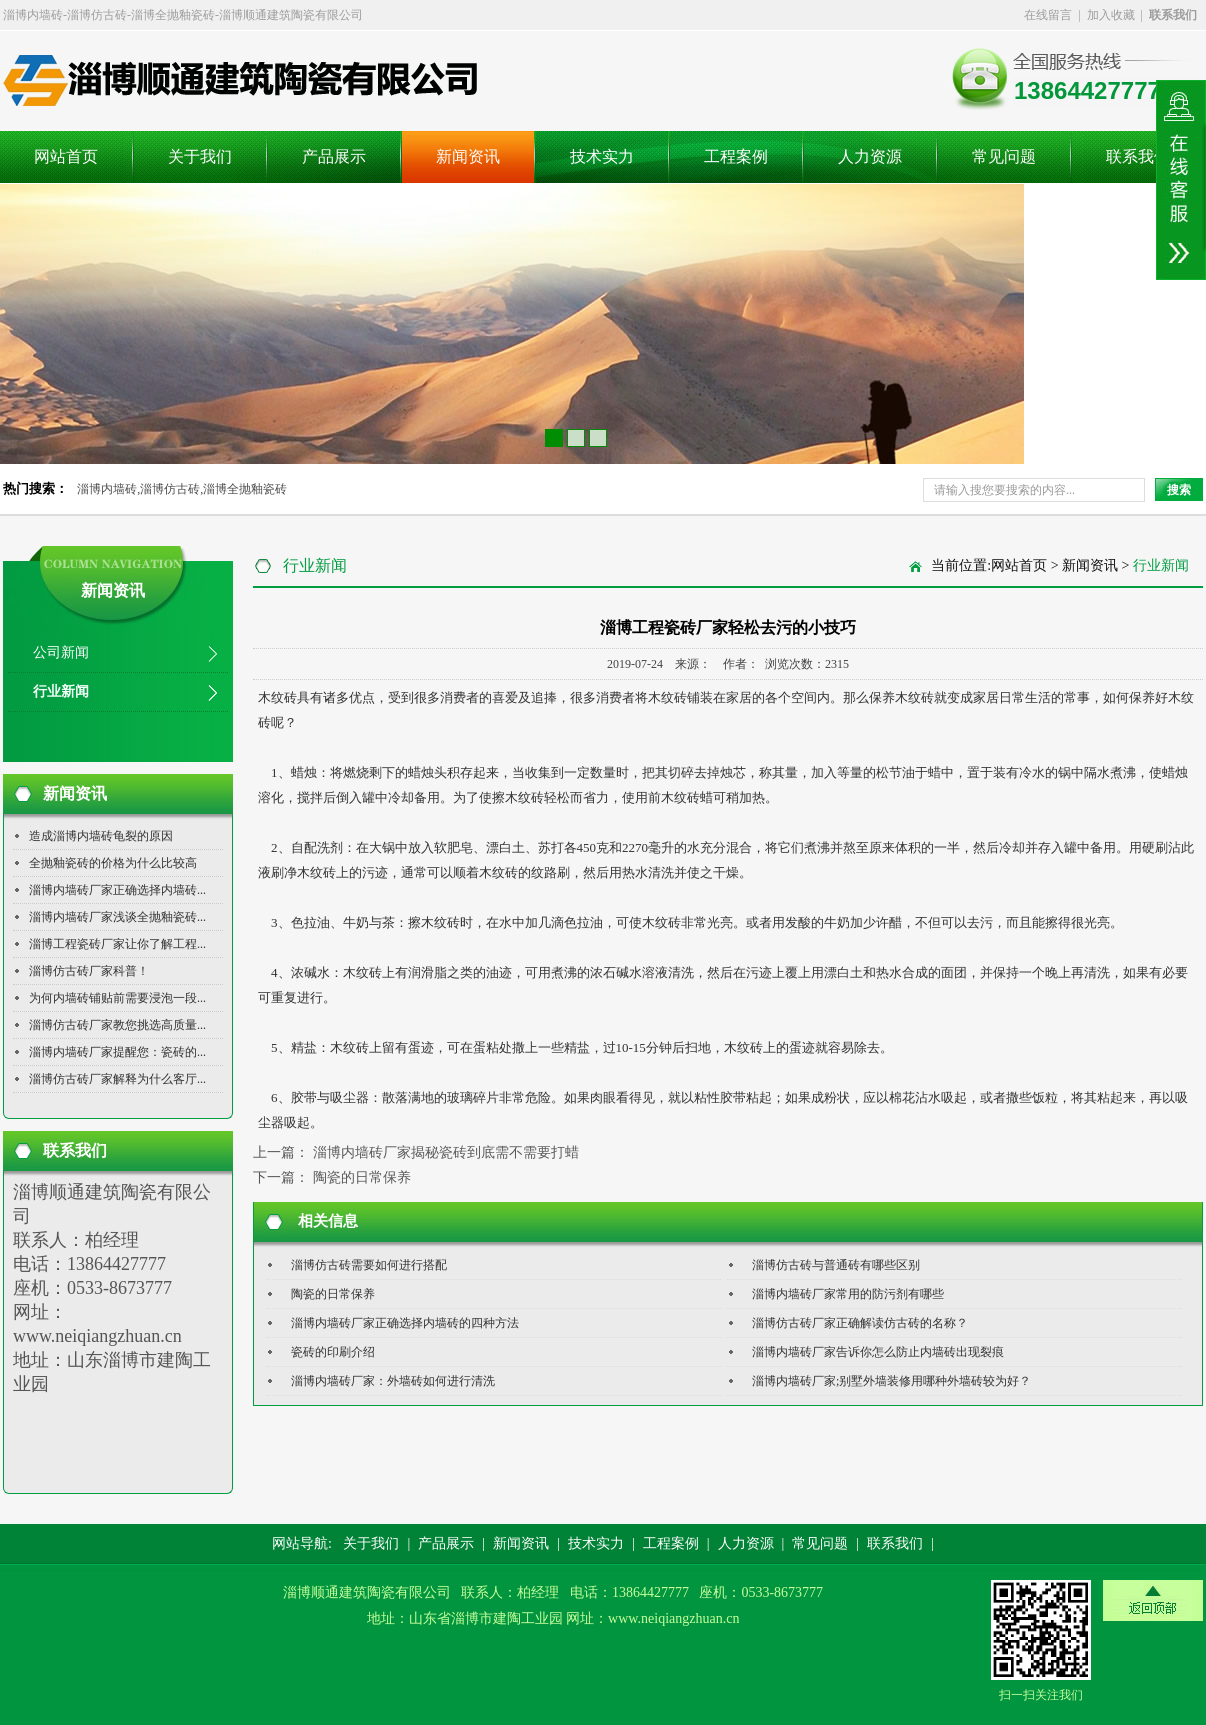  What do you see at coordinates (1111, 15) in the screenshot?
I see `加入收藏` at bounding box center [1111, 15].